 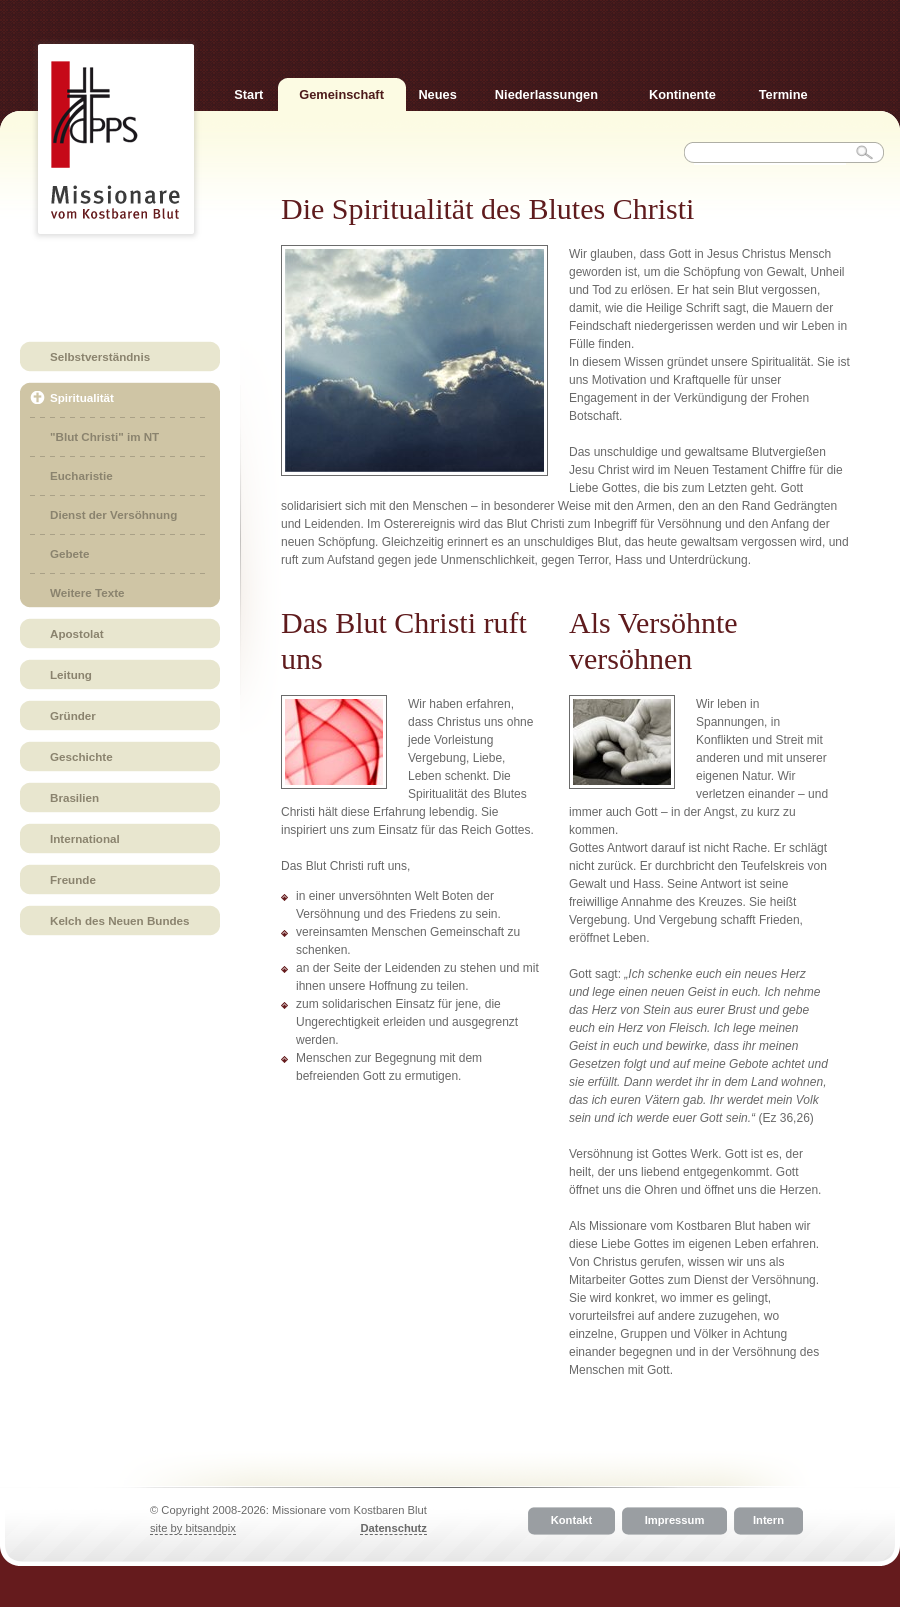 What do you see at coordinates (193, 1528) in the screenshot?
I see `site by bitsandpix` at bounding box center [193, 1528].